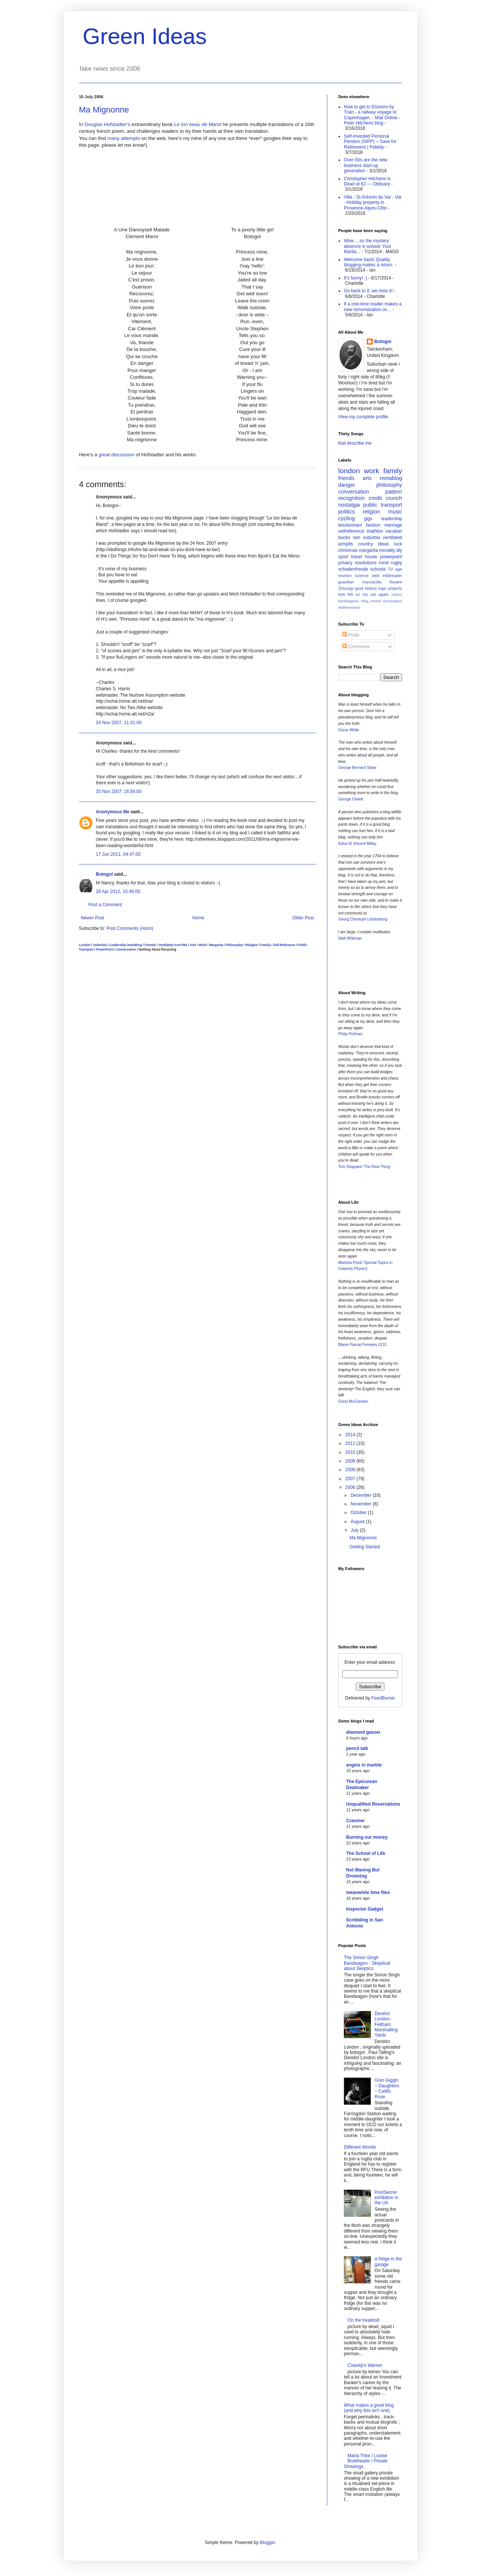  Describe the element at coordinates (350, 799) in the screenshot. I see `George Orwell` at that location.